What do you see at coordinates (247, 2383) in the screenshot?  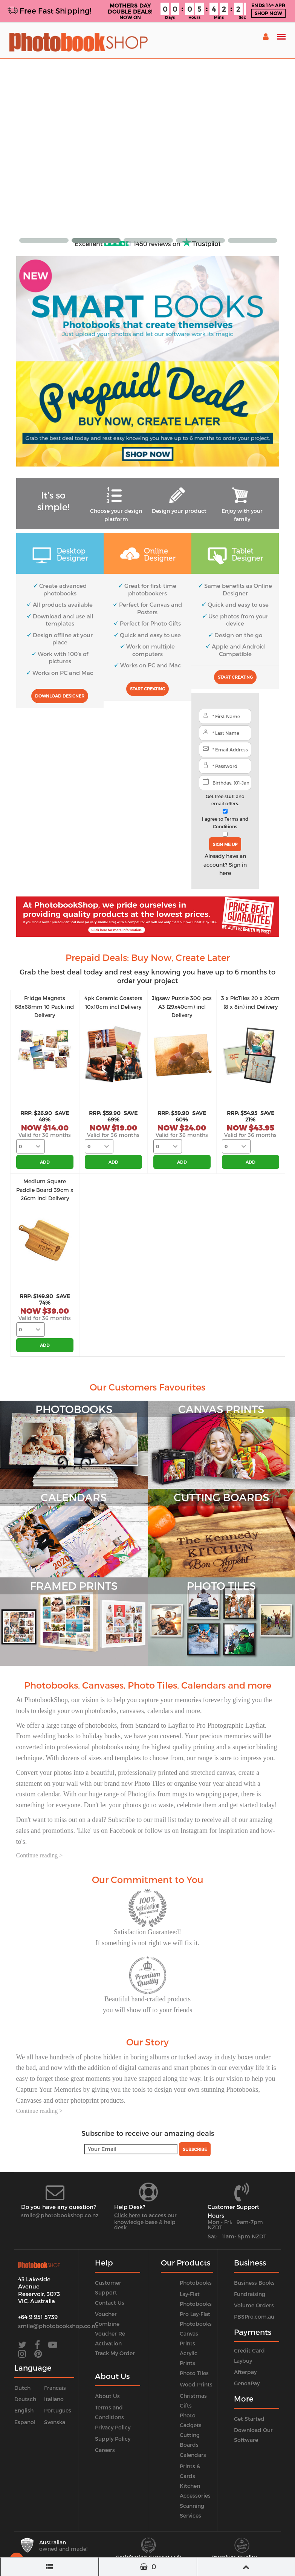 I see `GenoaPay` at bounding box center [247, 2383].